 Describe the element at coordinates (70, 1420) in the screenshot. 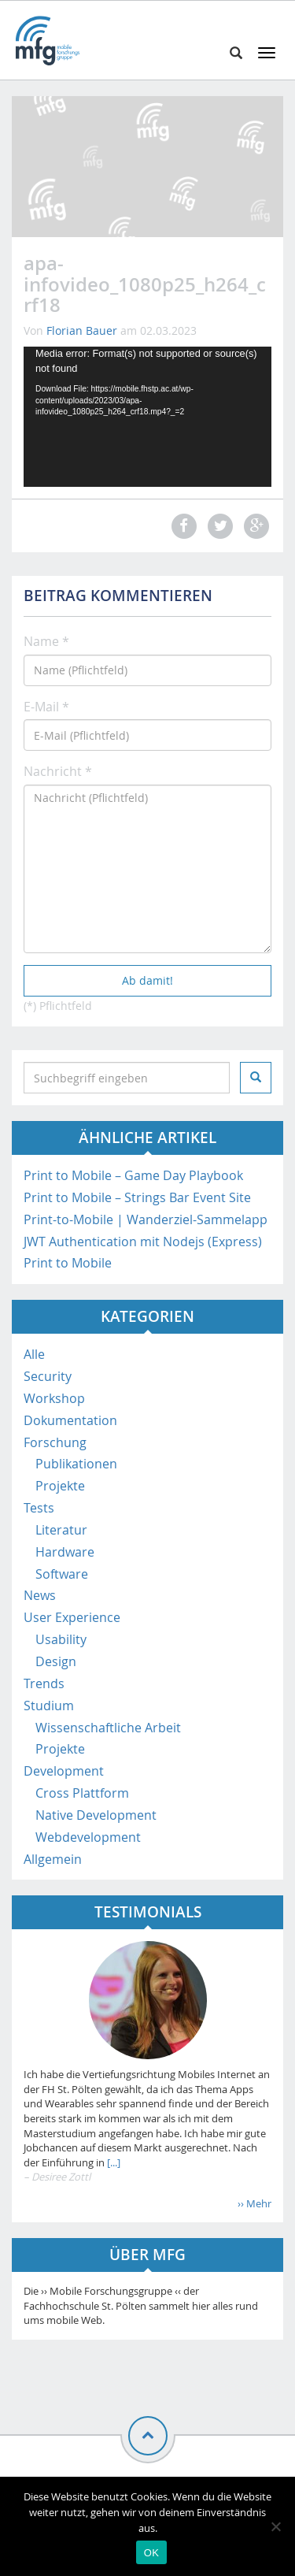

I see `Dokumentation` at that location.